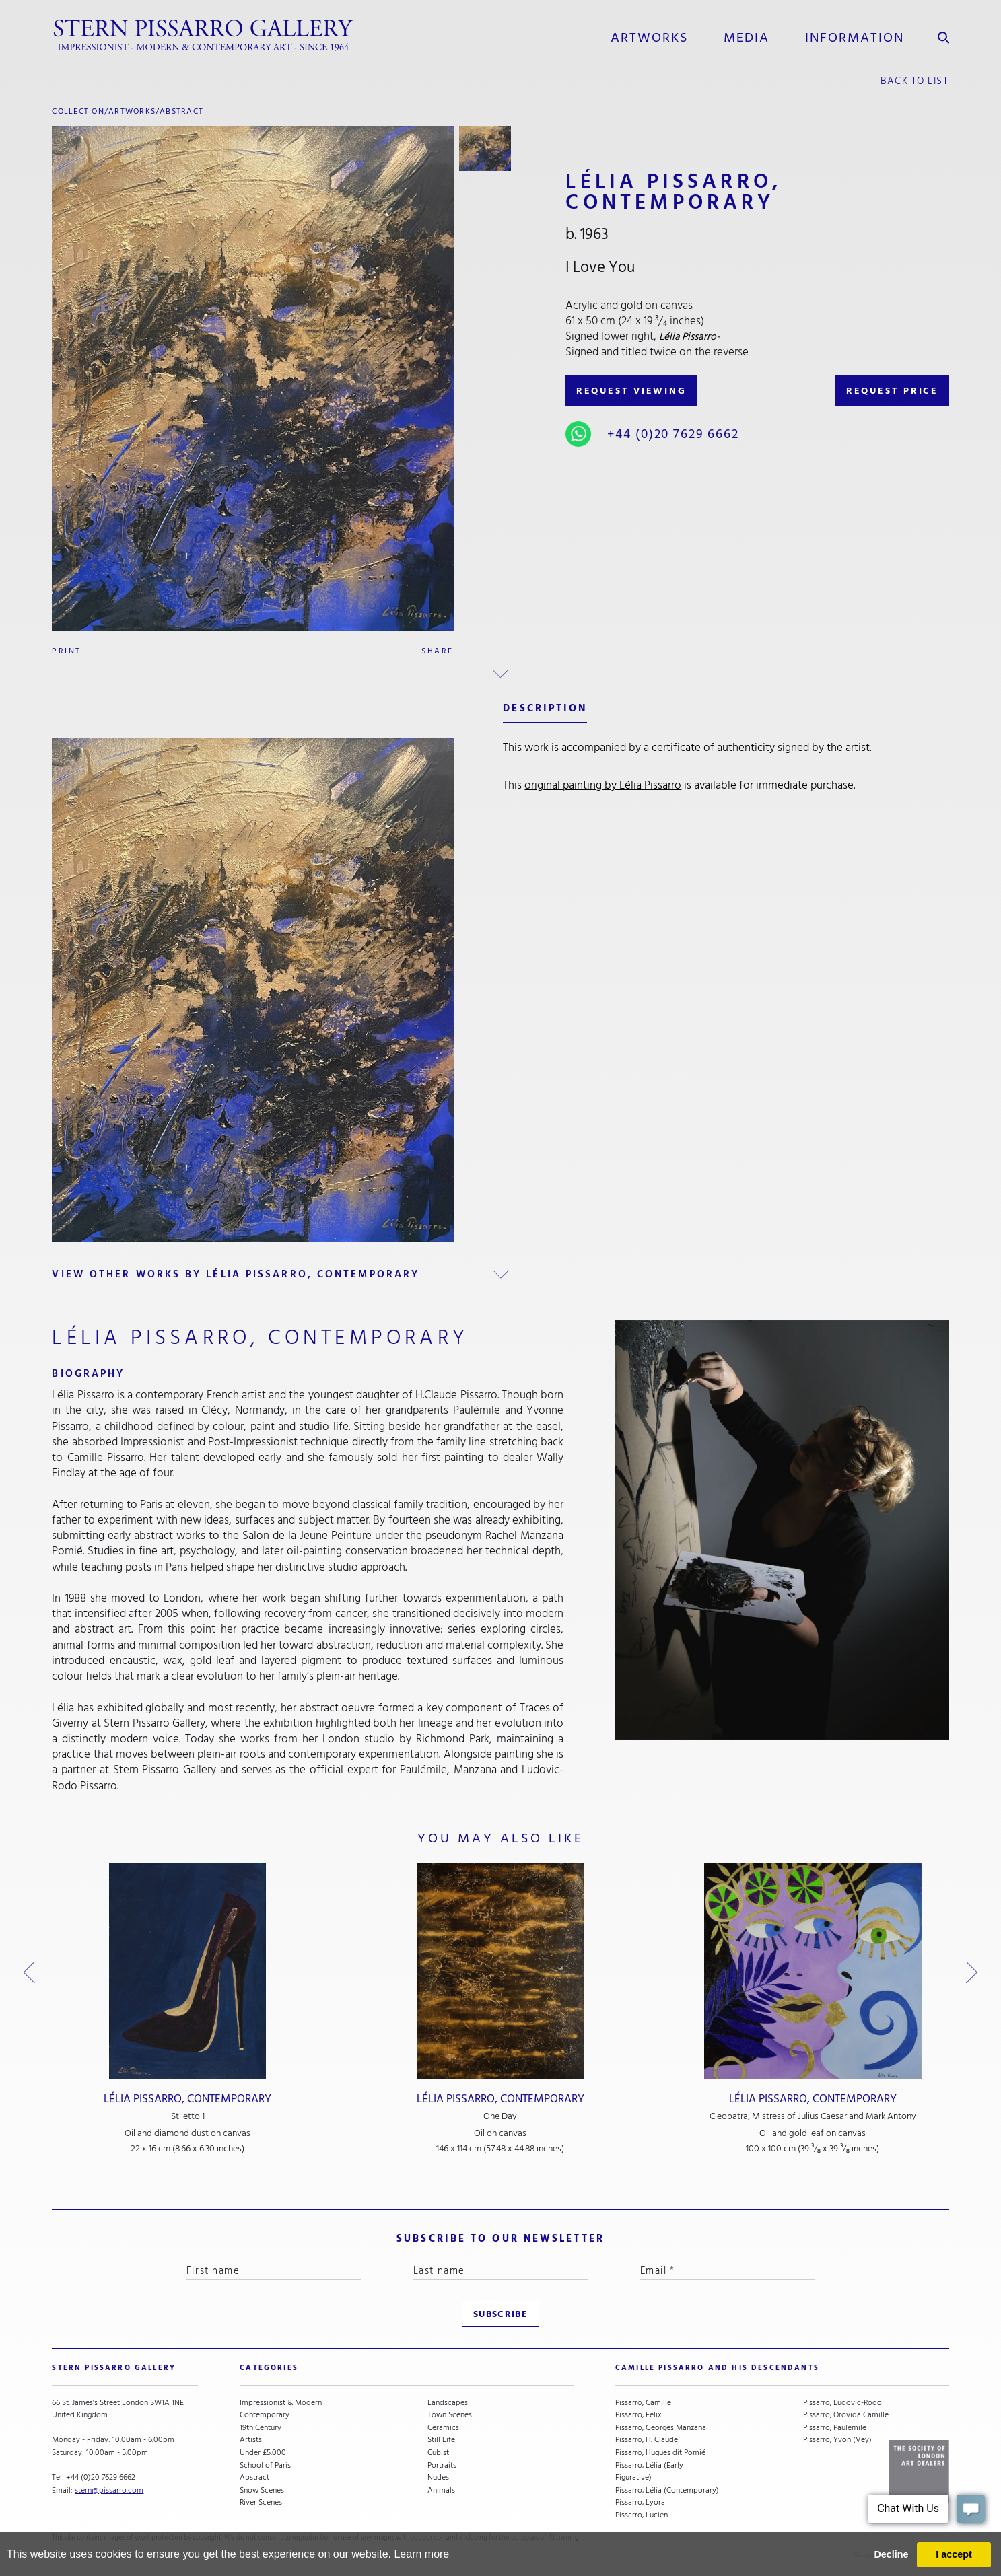 This screenshot has height=2576, width=1001. Describe the element at coordinates (915, 81) in the screenshot. I see `back to list` at that location.